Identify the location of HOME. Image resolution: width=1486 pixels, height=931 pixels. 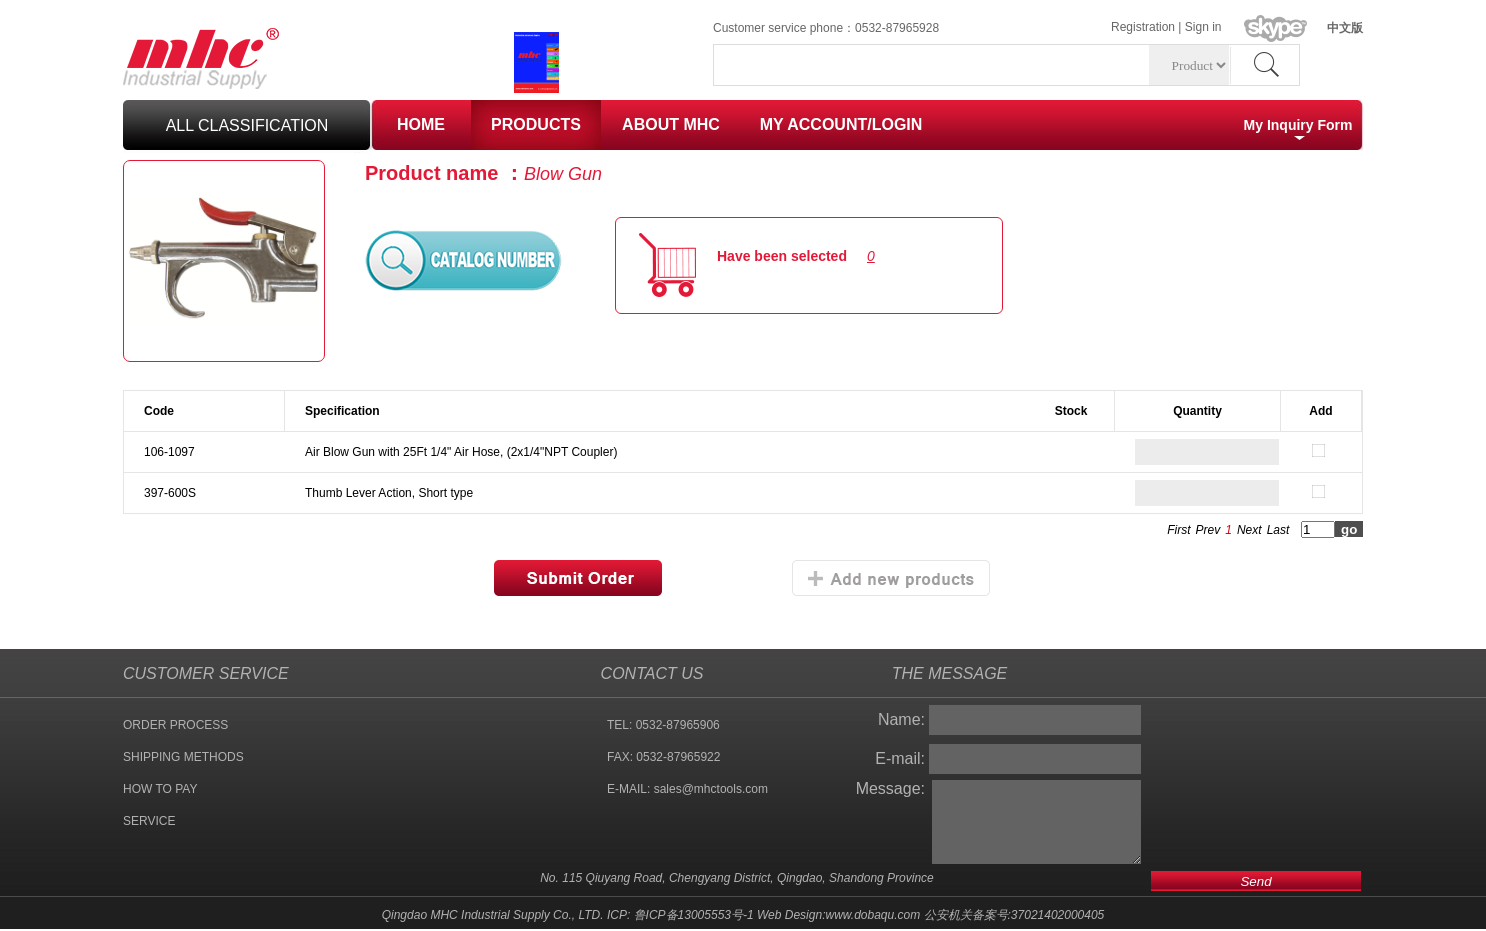
(421, 124).